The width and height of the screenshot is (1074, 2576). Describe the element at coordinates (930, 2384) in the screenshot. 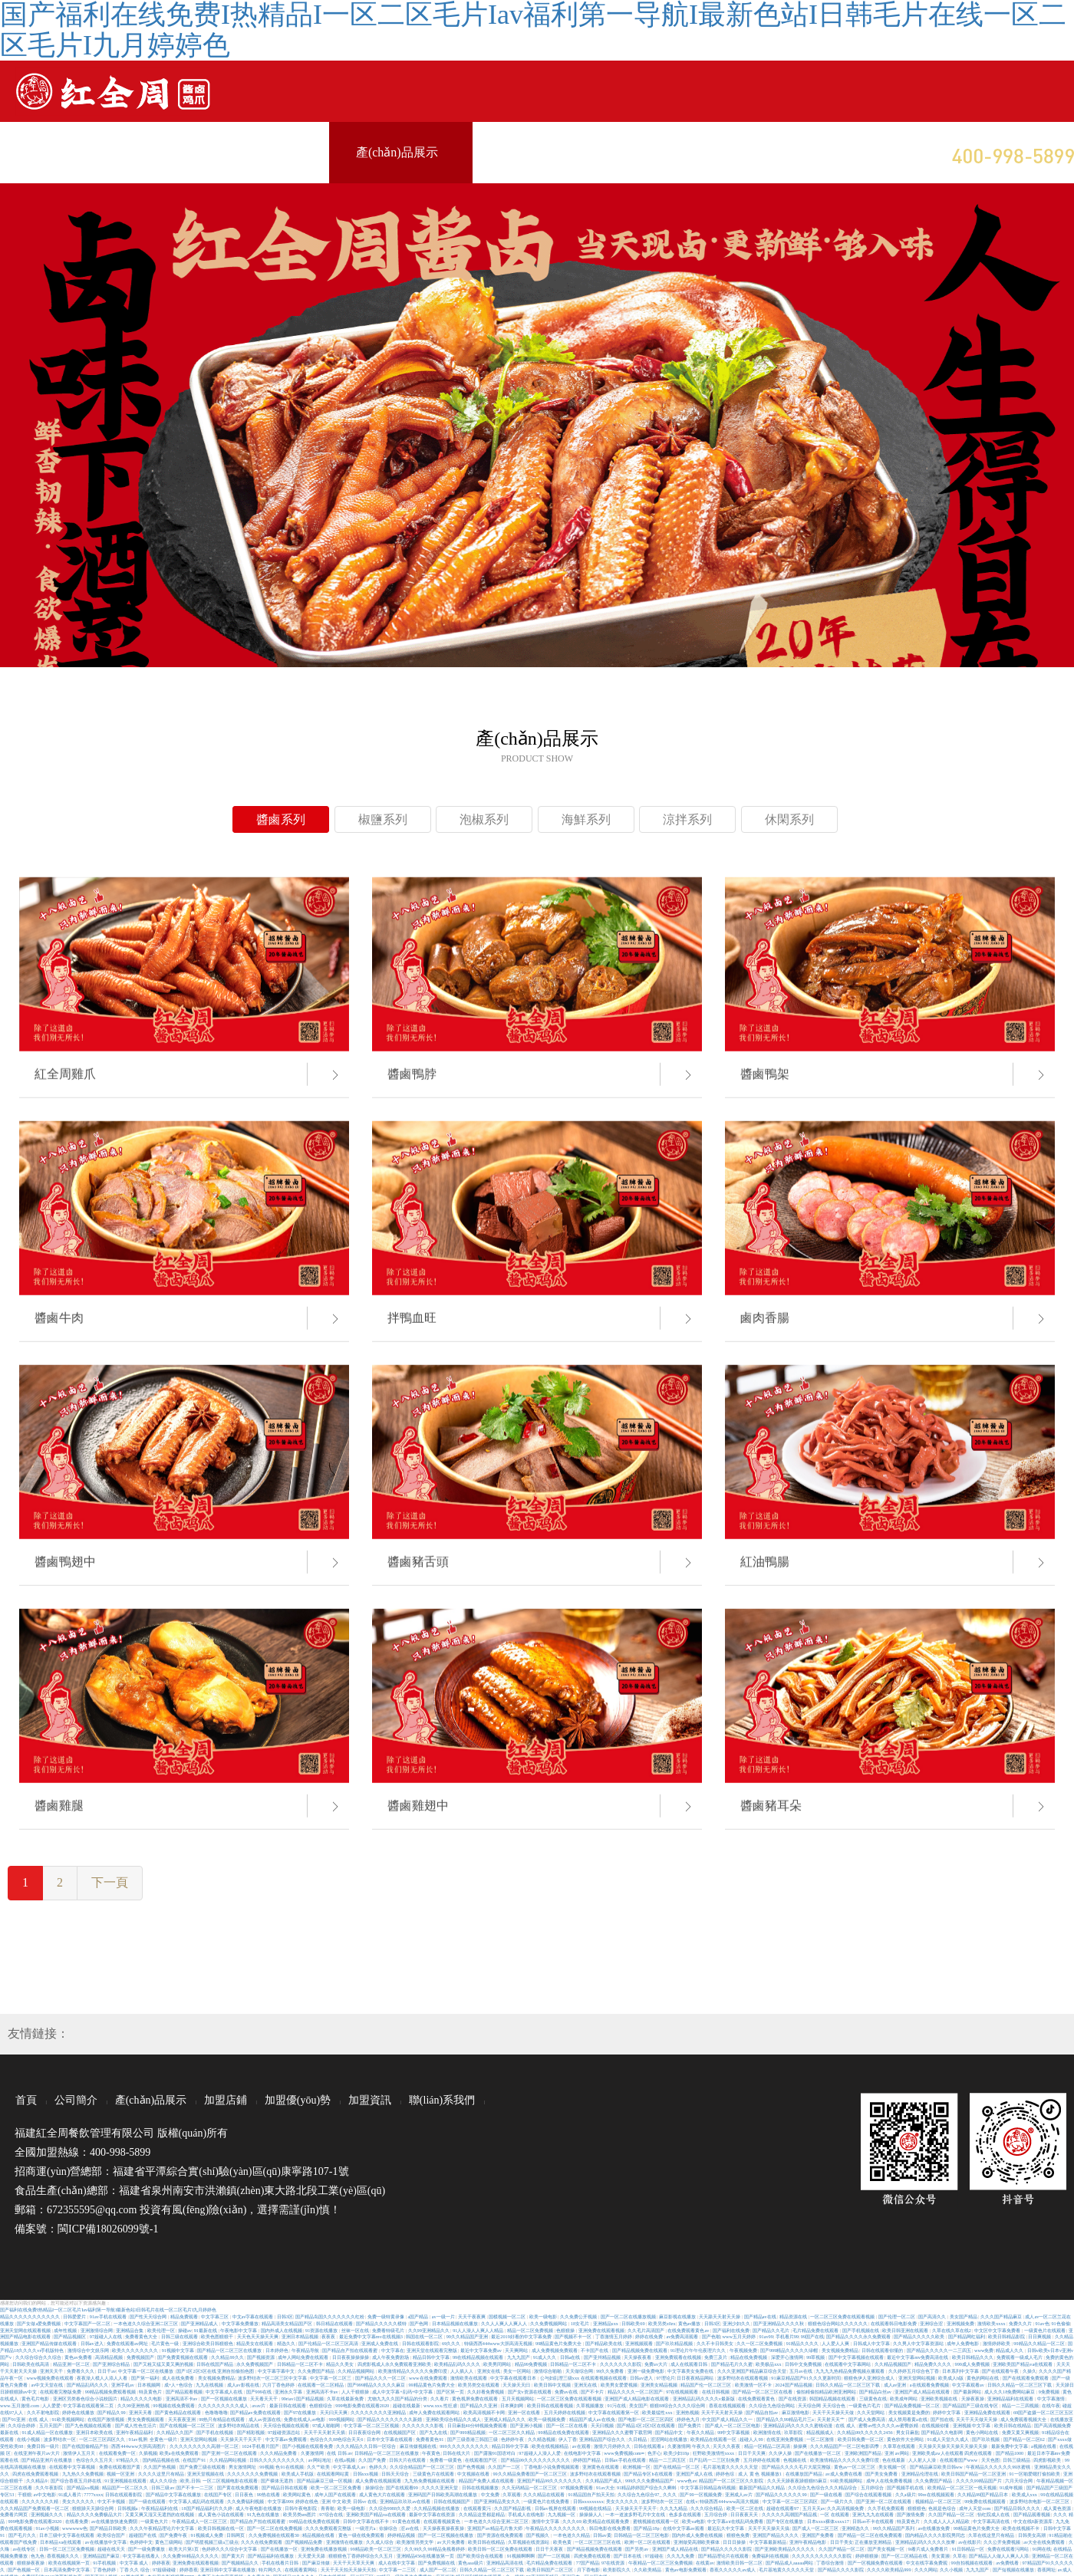

I see `a在线观看免费视频` at that location.